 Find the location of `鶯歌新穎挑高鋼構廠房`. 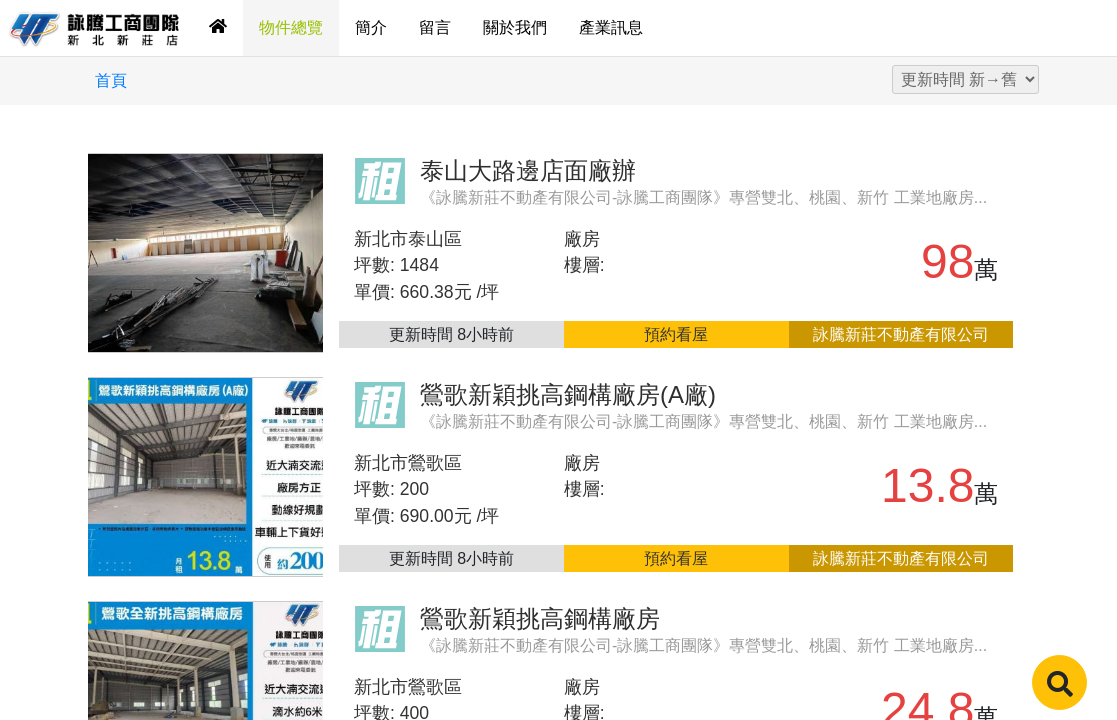

鶯歌新穎挑高鋼構廠房 is located at coordinates (540, 618).